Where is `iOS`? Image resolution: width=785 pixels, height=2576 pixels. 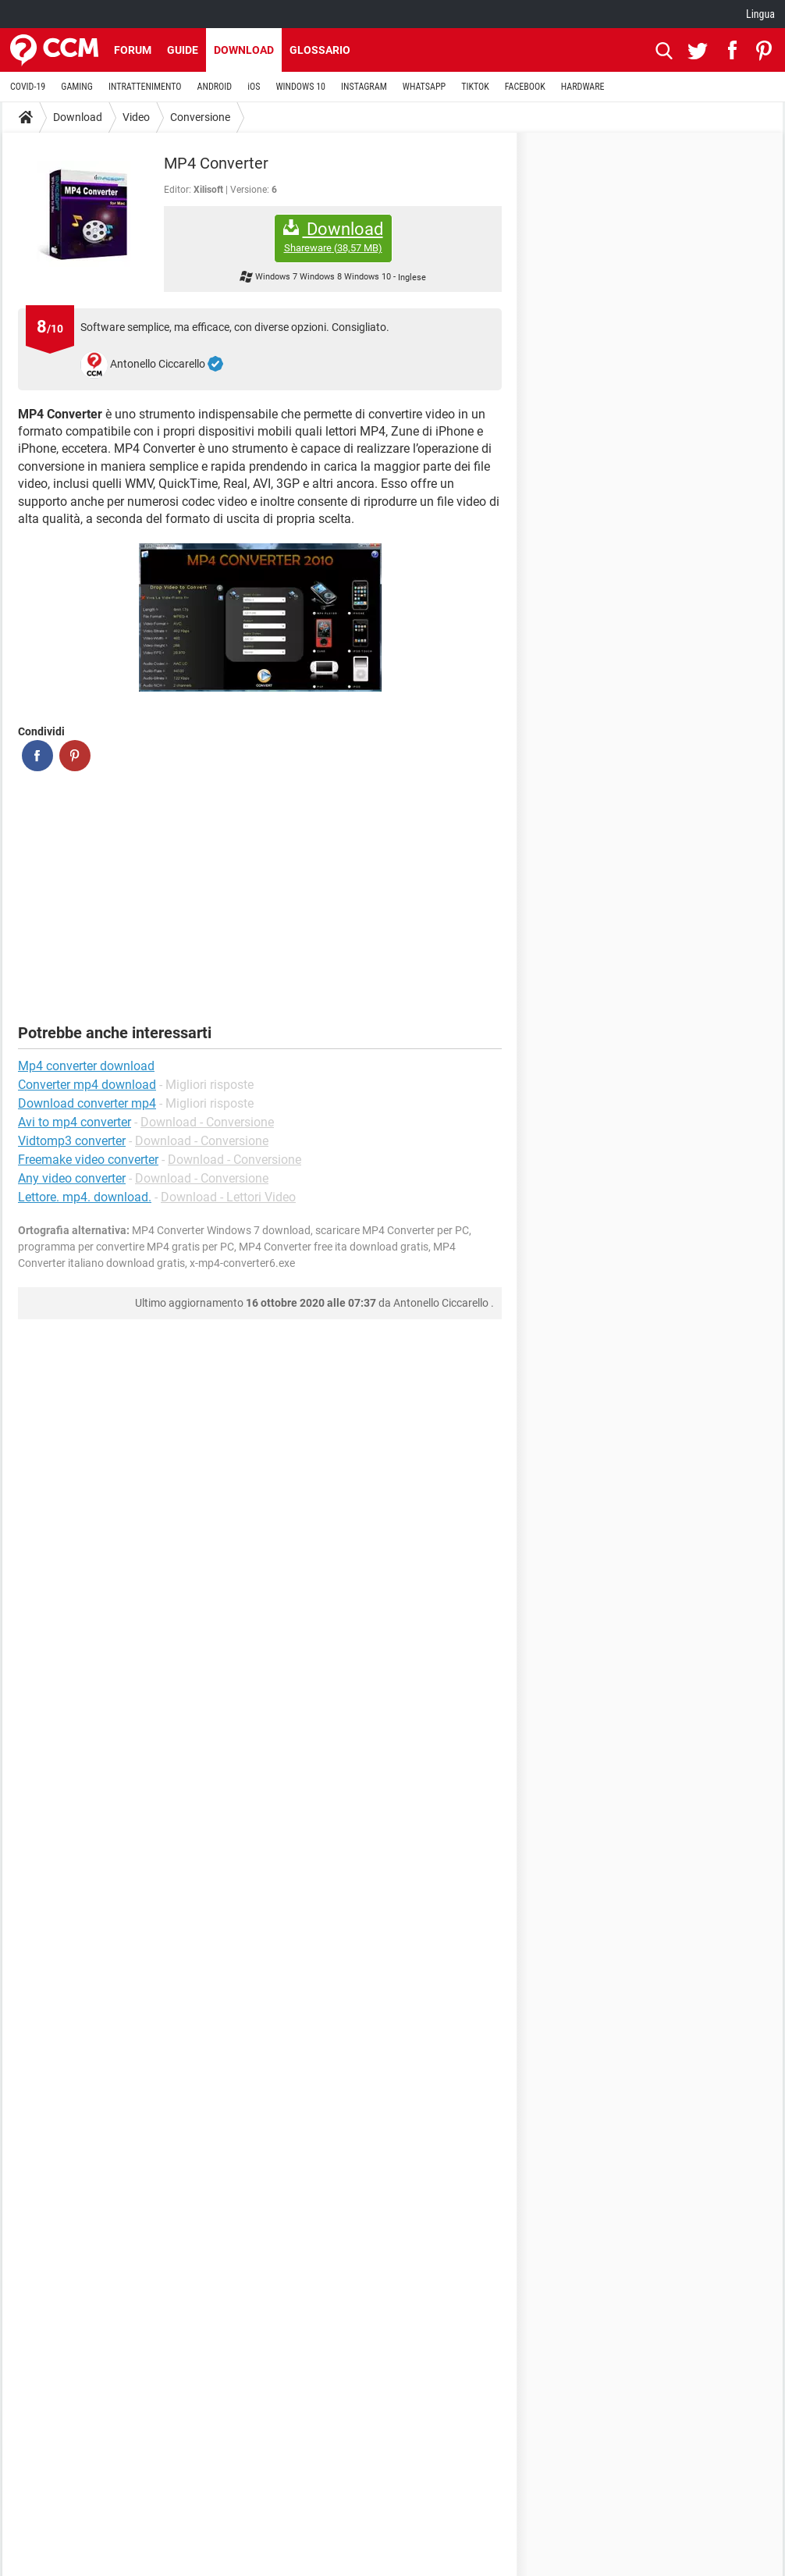 iOS is located at coordinates (253, 86).